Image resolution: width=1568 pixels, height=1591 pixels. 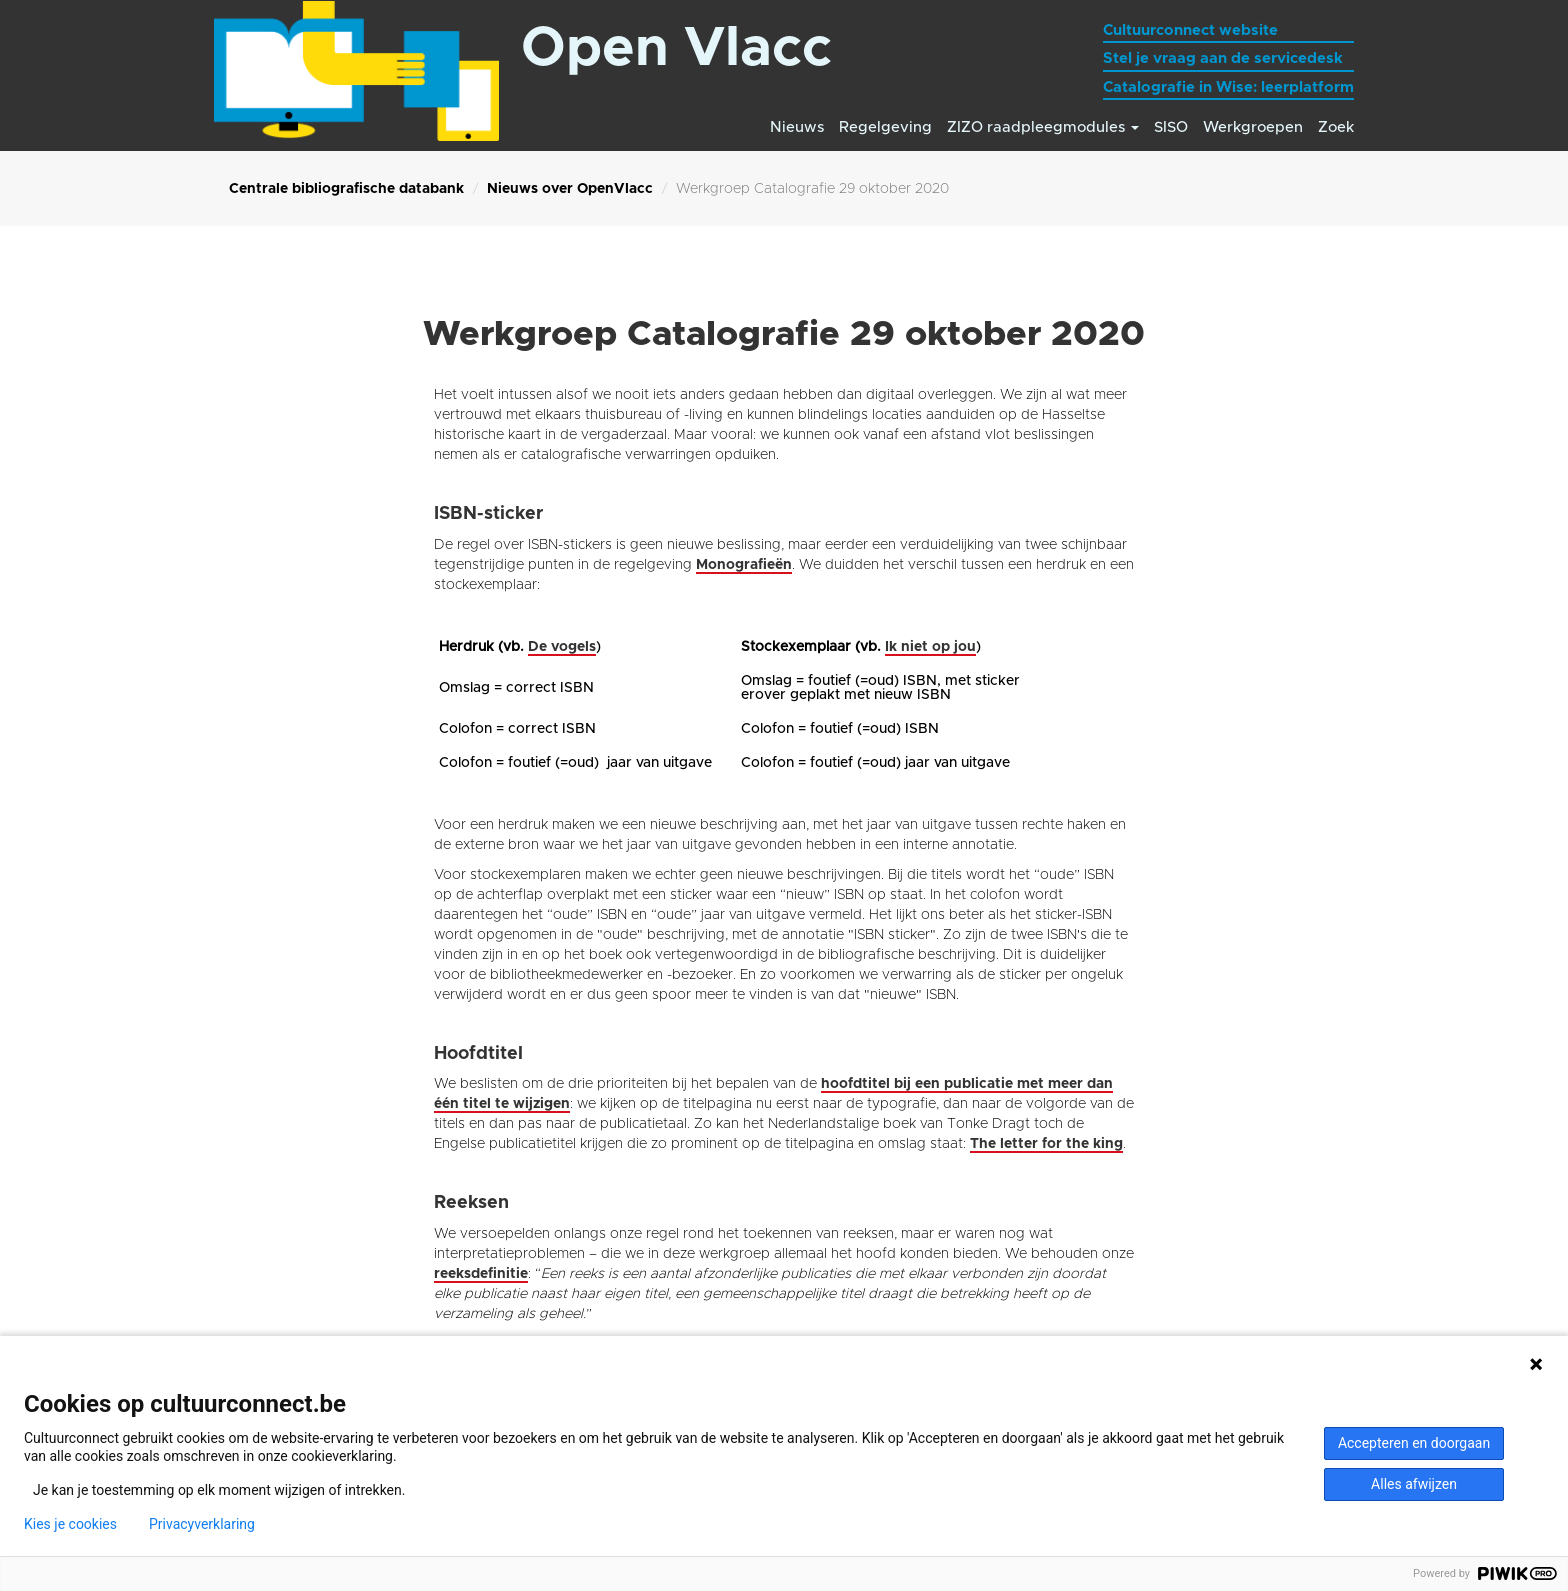 I want to click on Zoek, so click(x=1336, y=127).